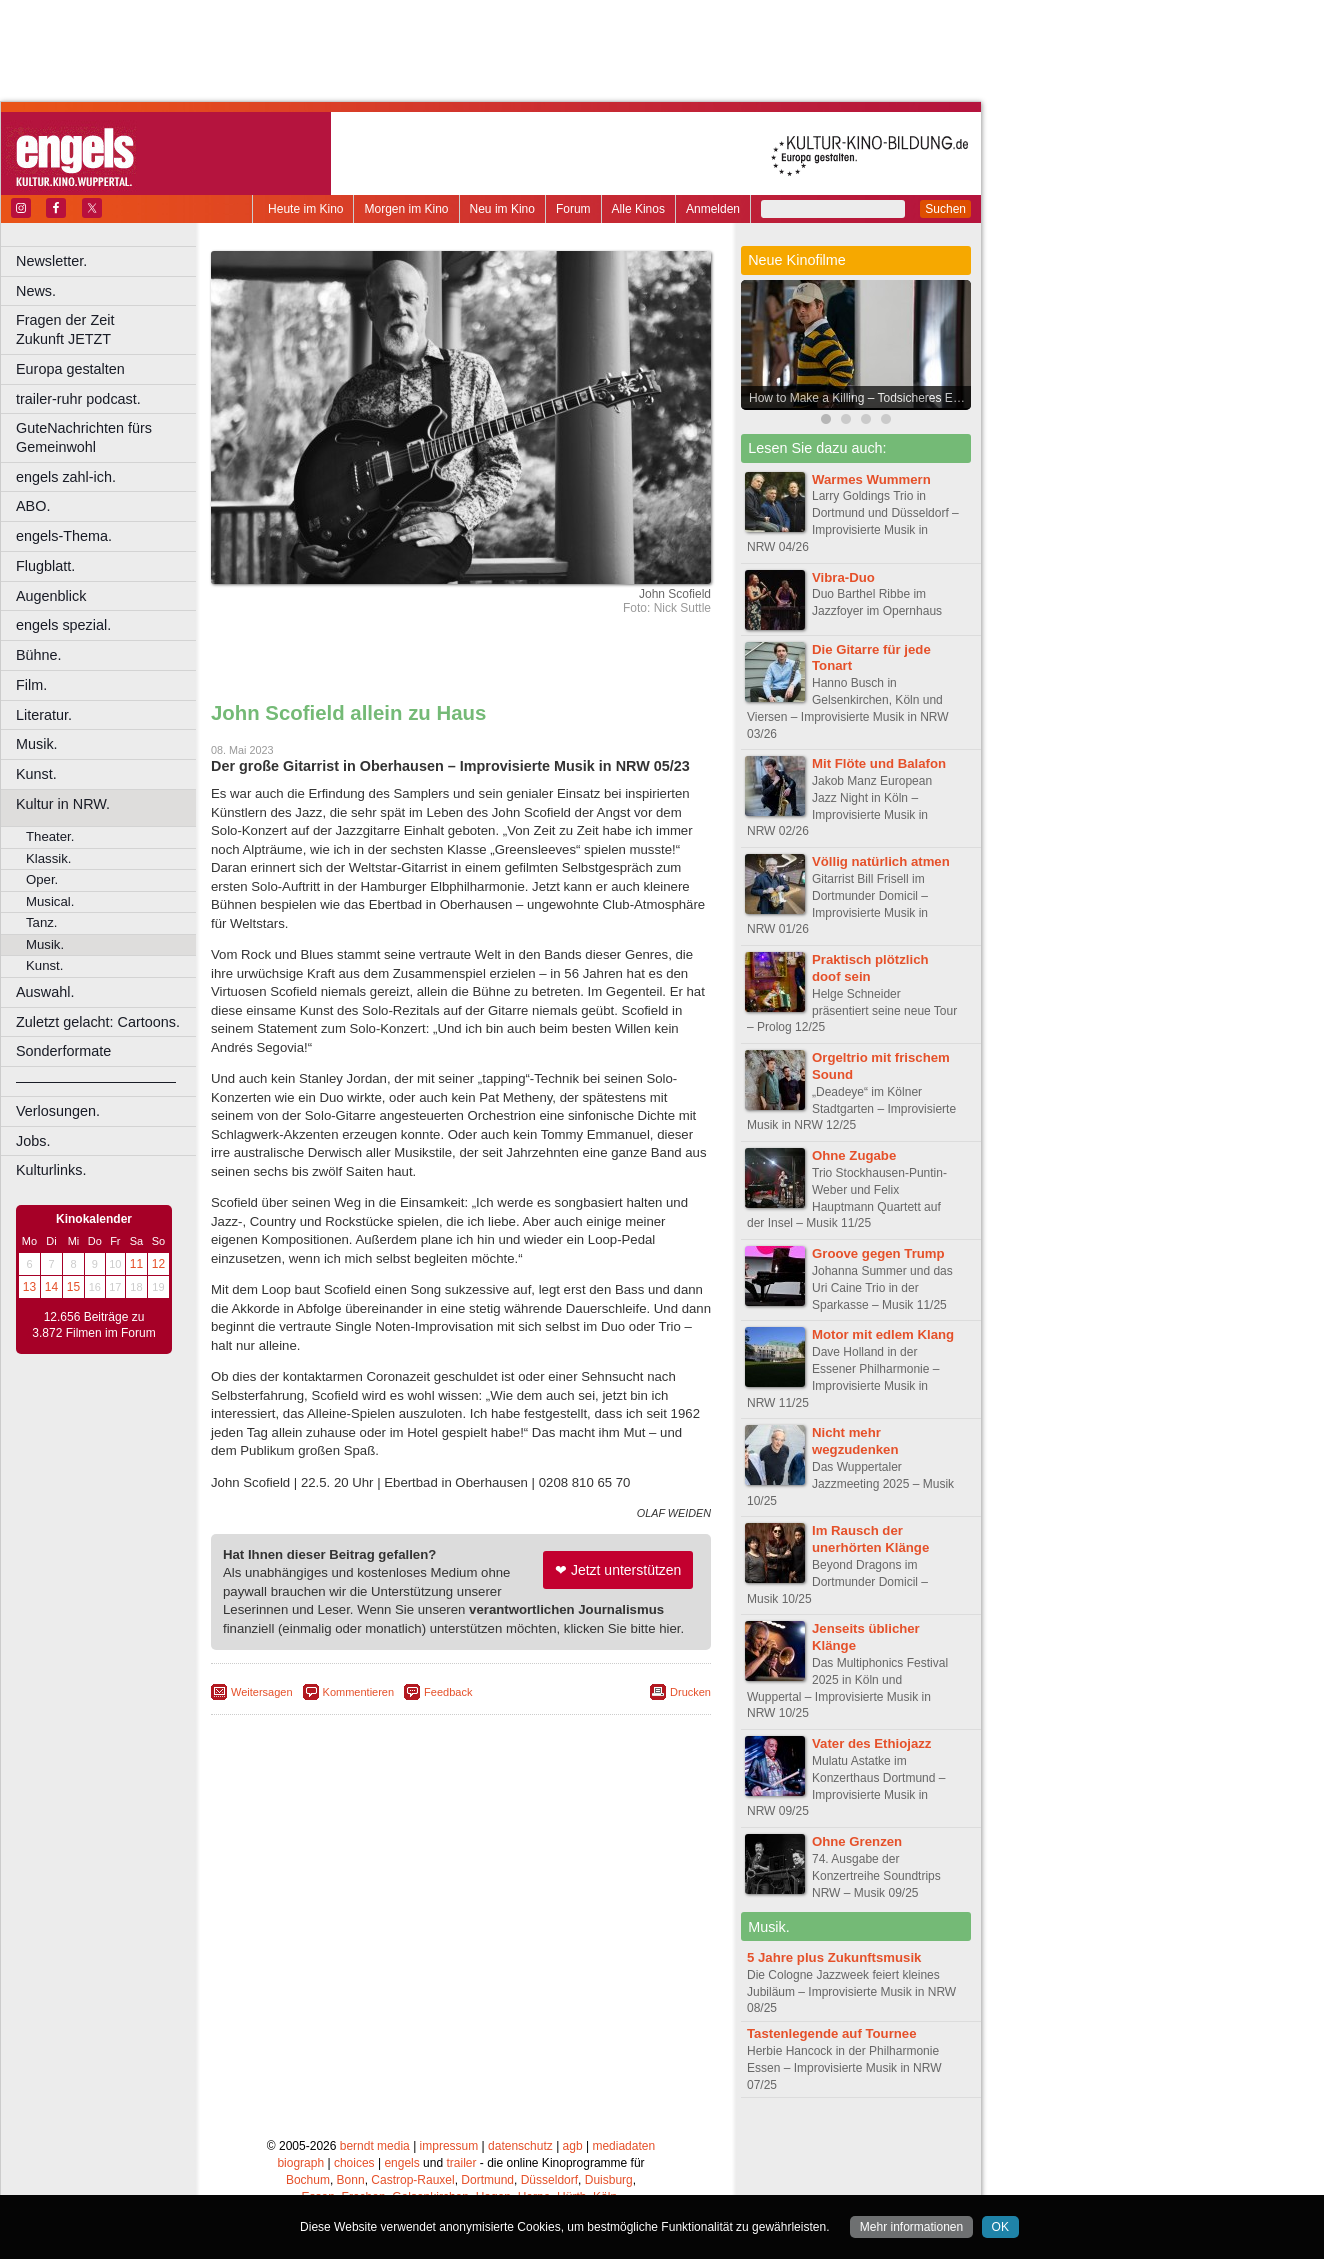  What do you see at coordinates (66, 477) in the screenshot?
I see `engels zahl-ich.` at bounding box center [66, 477].